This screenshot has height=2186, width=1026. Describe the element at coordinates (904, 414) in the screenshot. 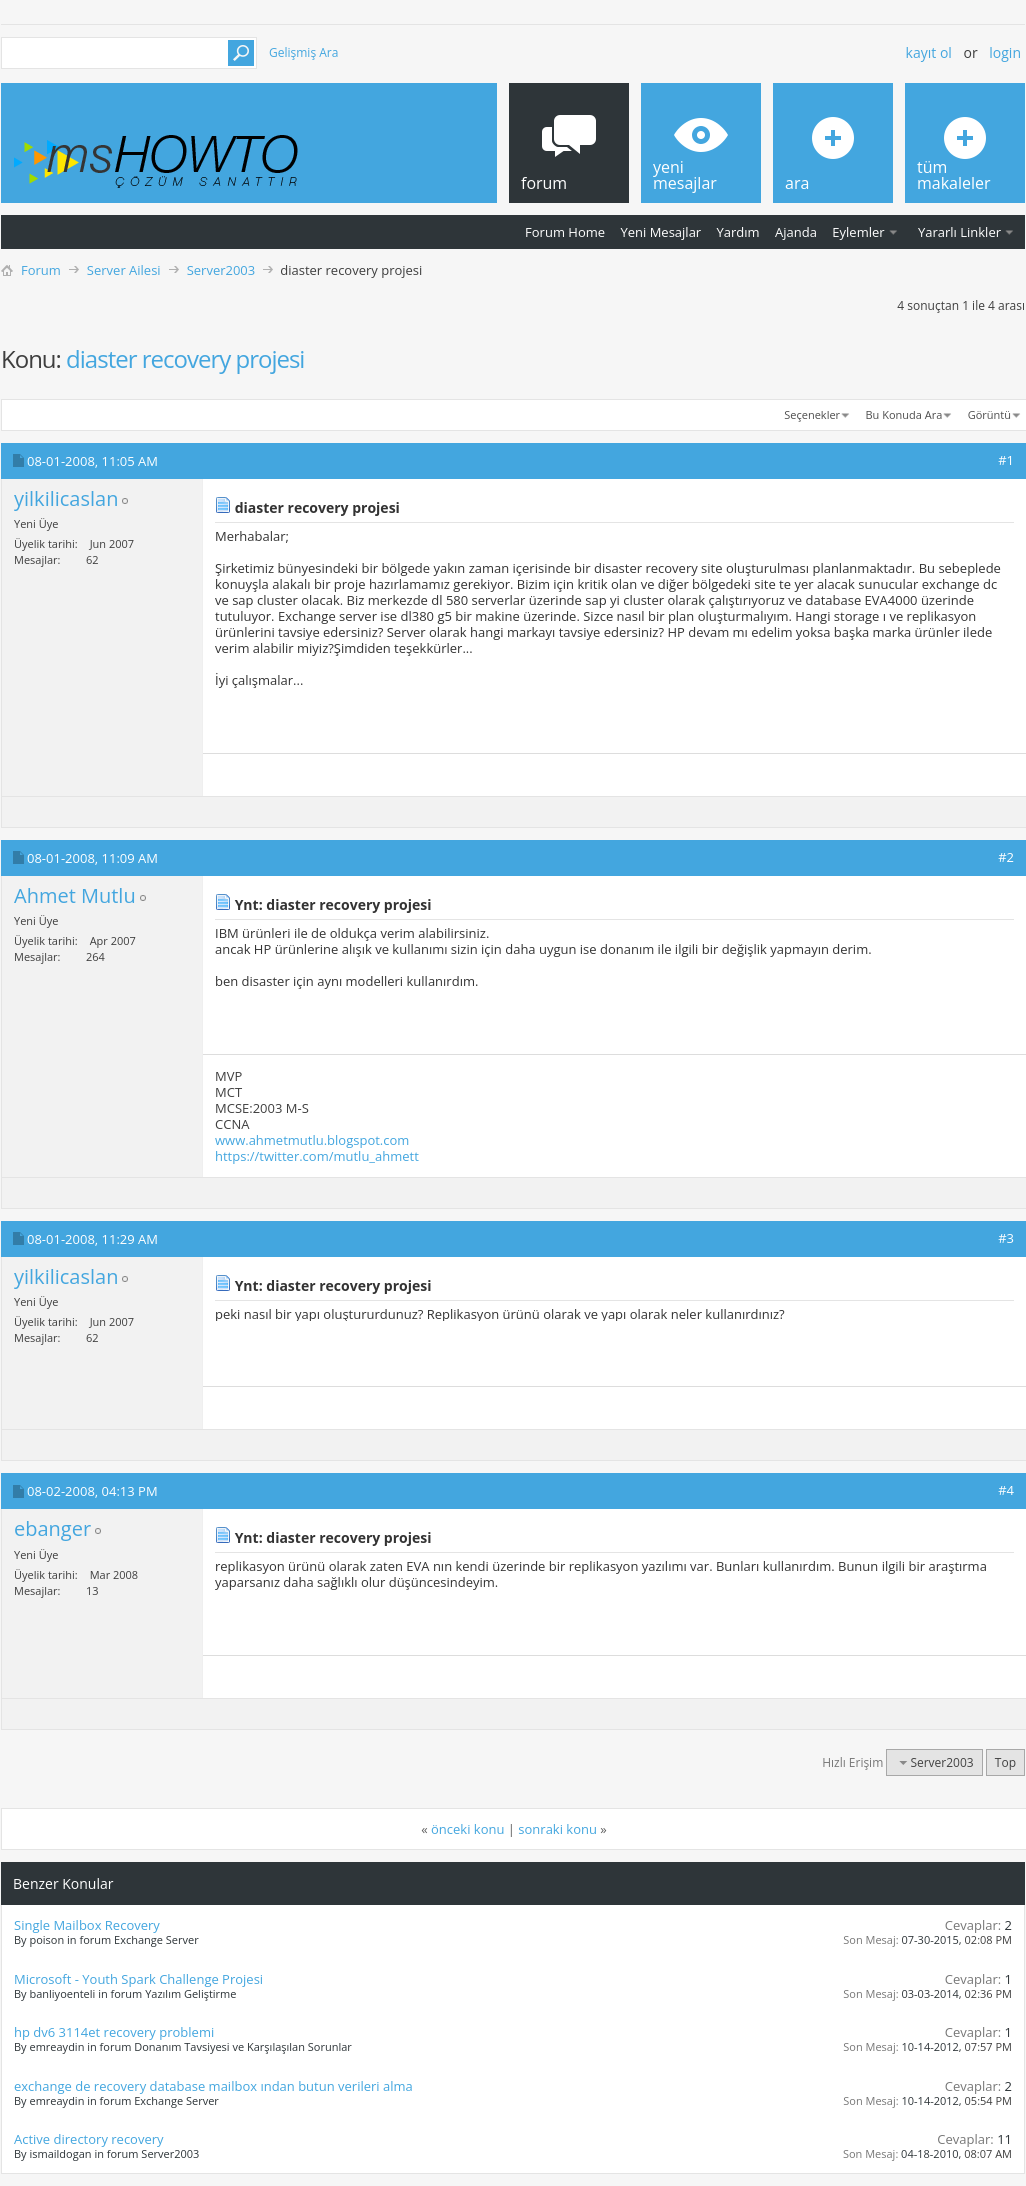

I see `Bu Konuda Ara` at that location.